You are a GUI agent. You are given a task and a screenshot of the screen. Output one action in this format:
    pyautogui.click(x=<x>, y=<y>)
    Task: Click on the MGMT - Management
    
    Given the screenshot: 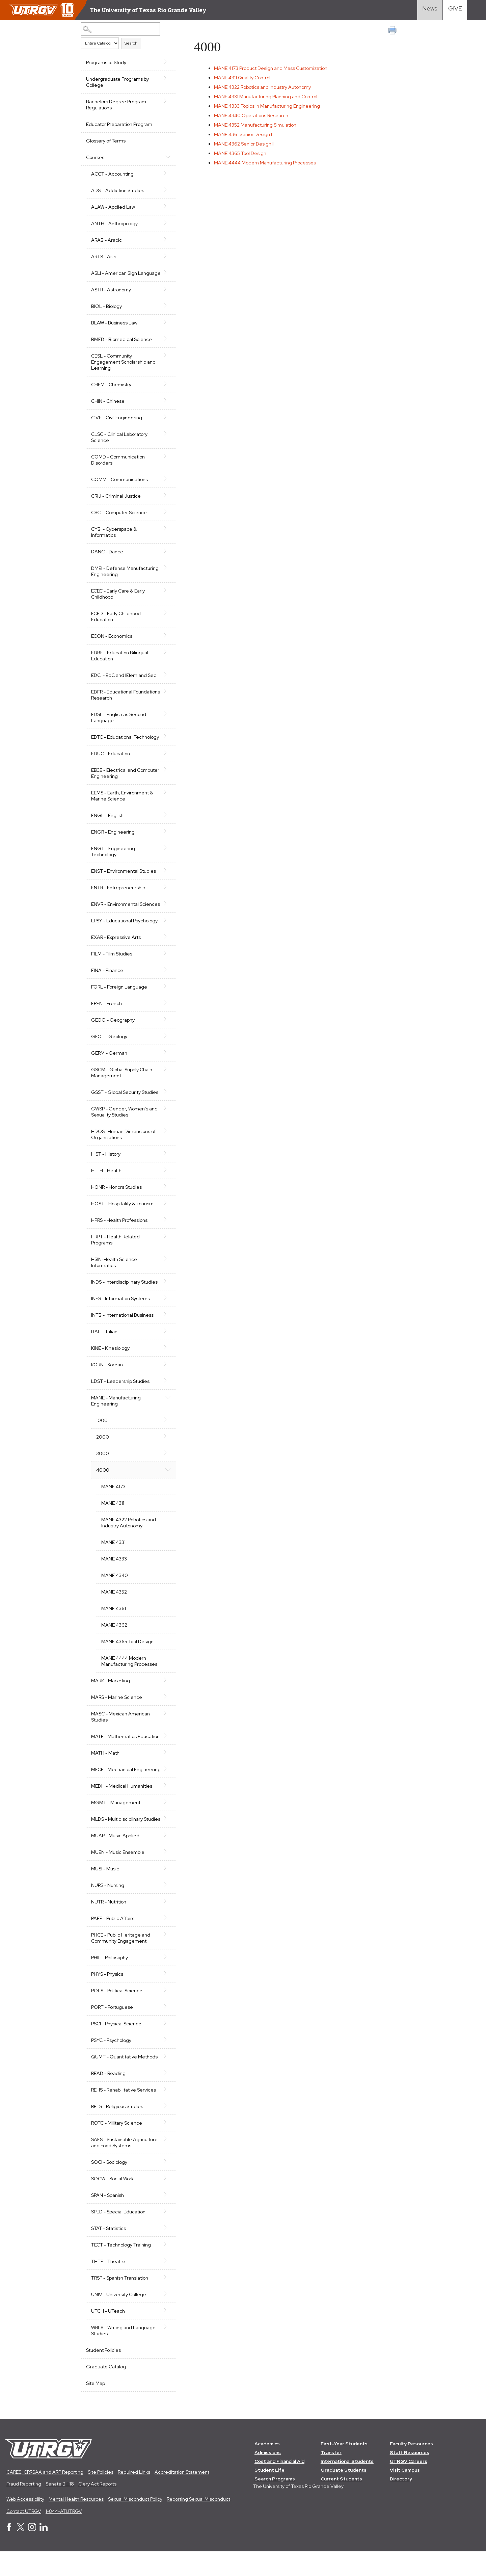 What is the action you would take?
    pyautogui.click(x=115, y=1821)
    